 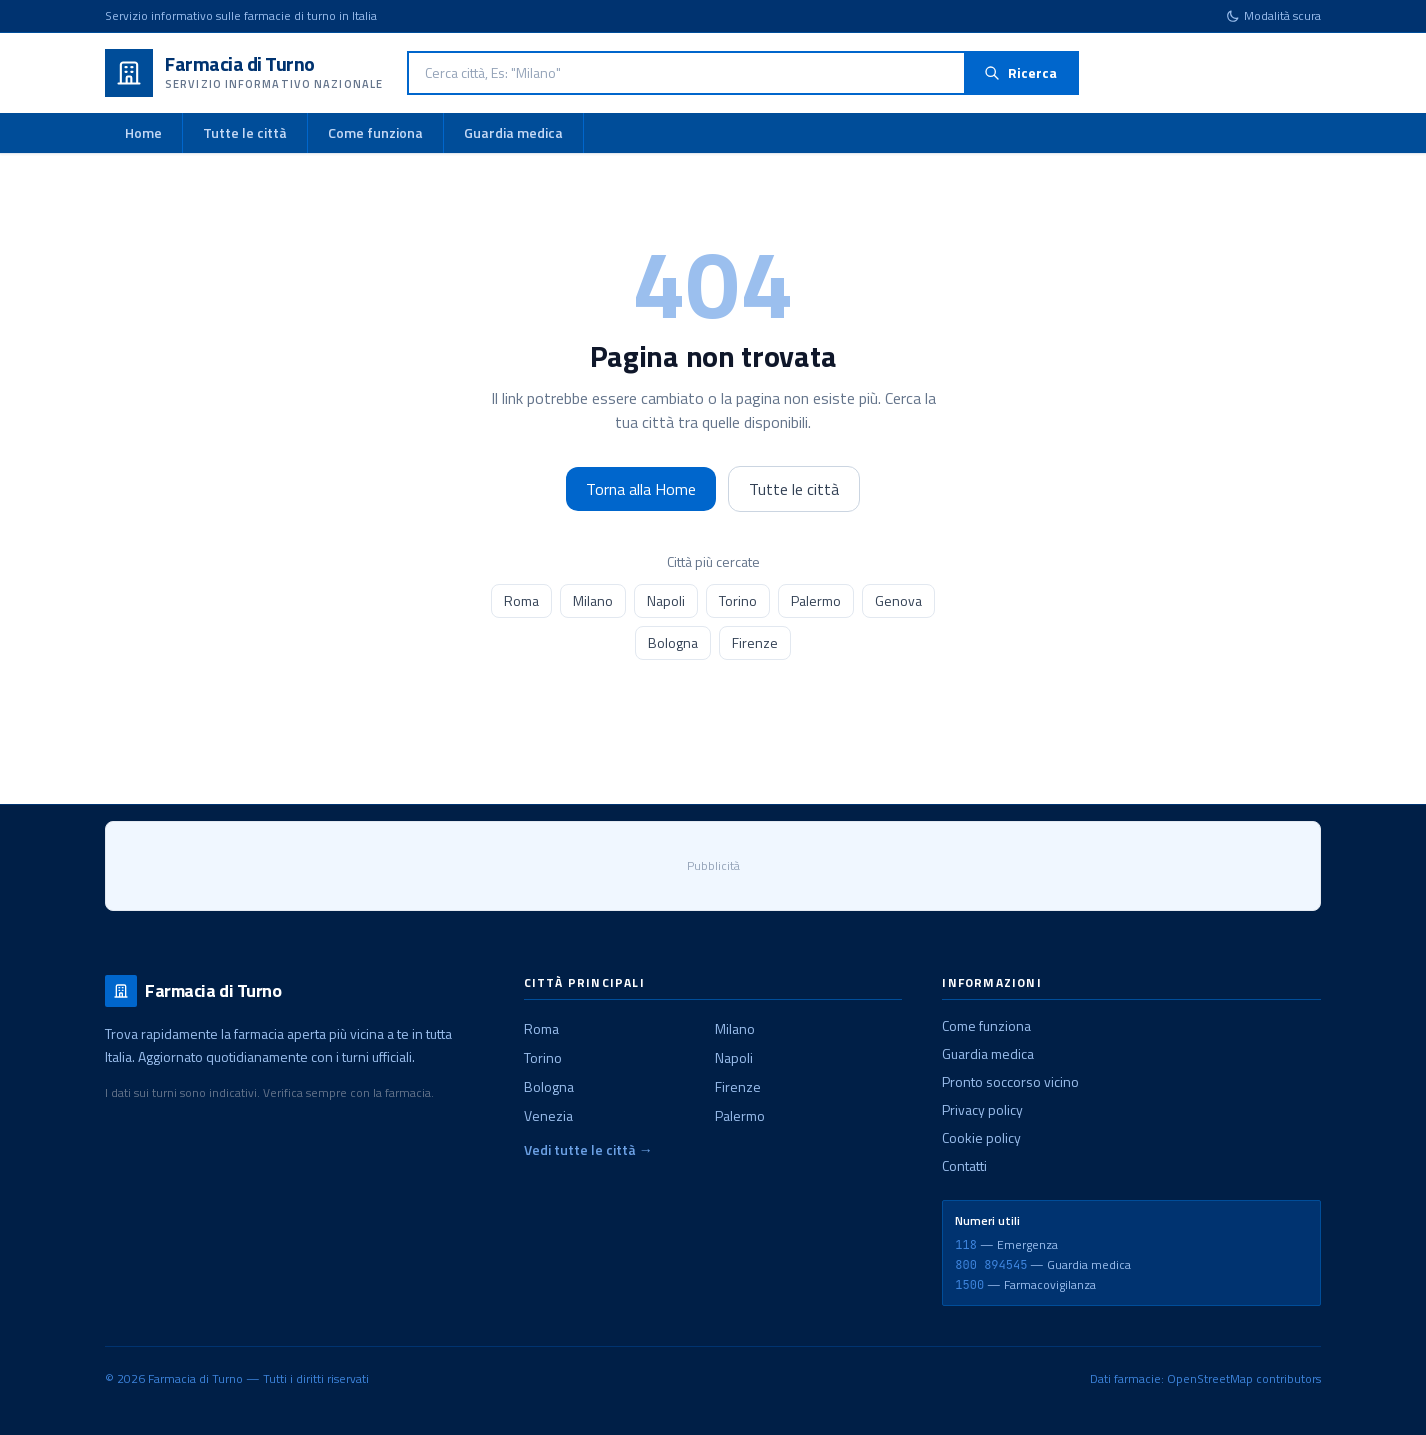 I want to click on Cookie policy, so click(x=981, y=1137).